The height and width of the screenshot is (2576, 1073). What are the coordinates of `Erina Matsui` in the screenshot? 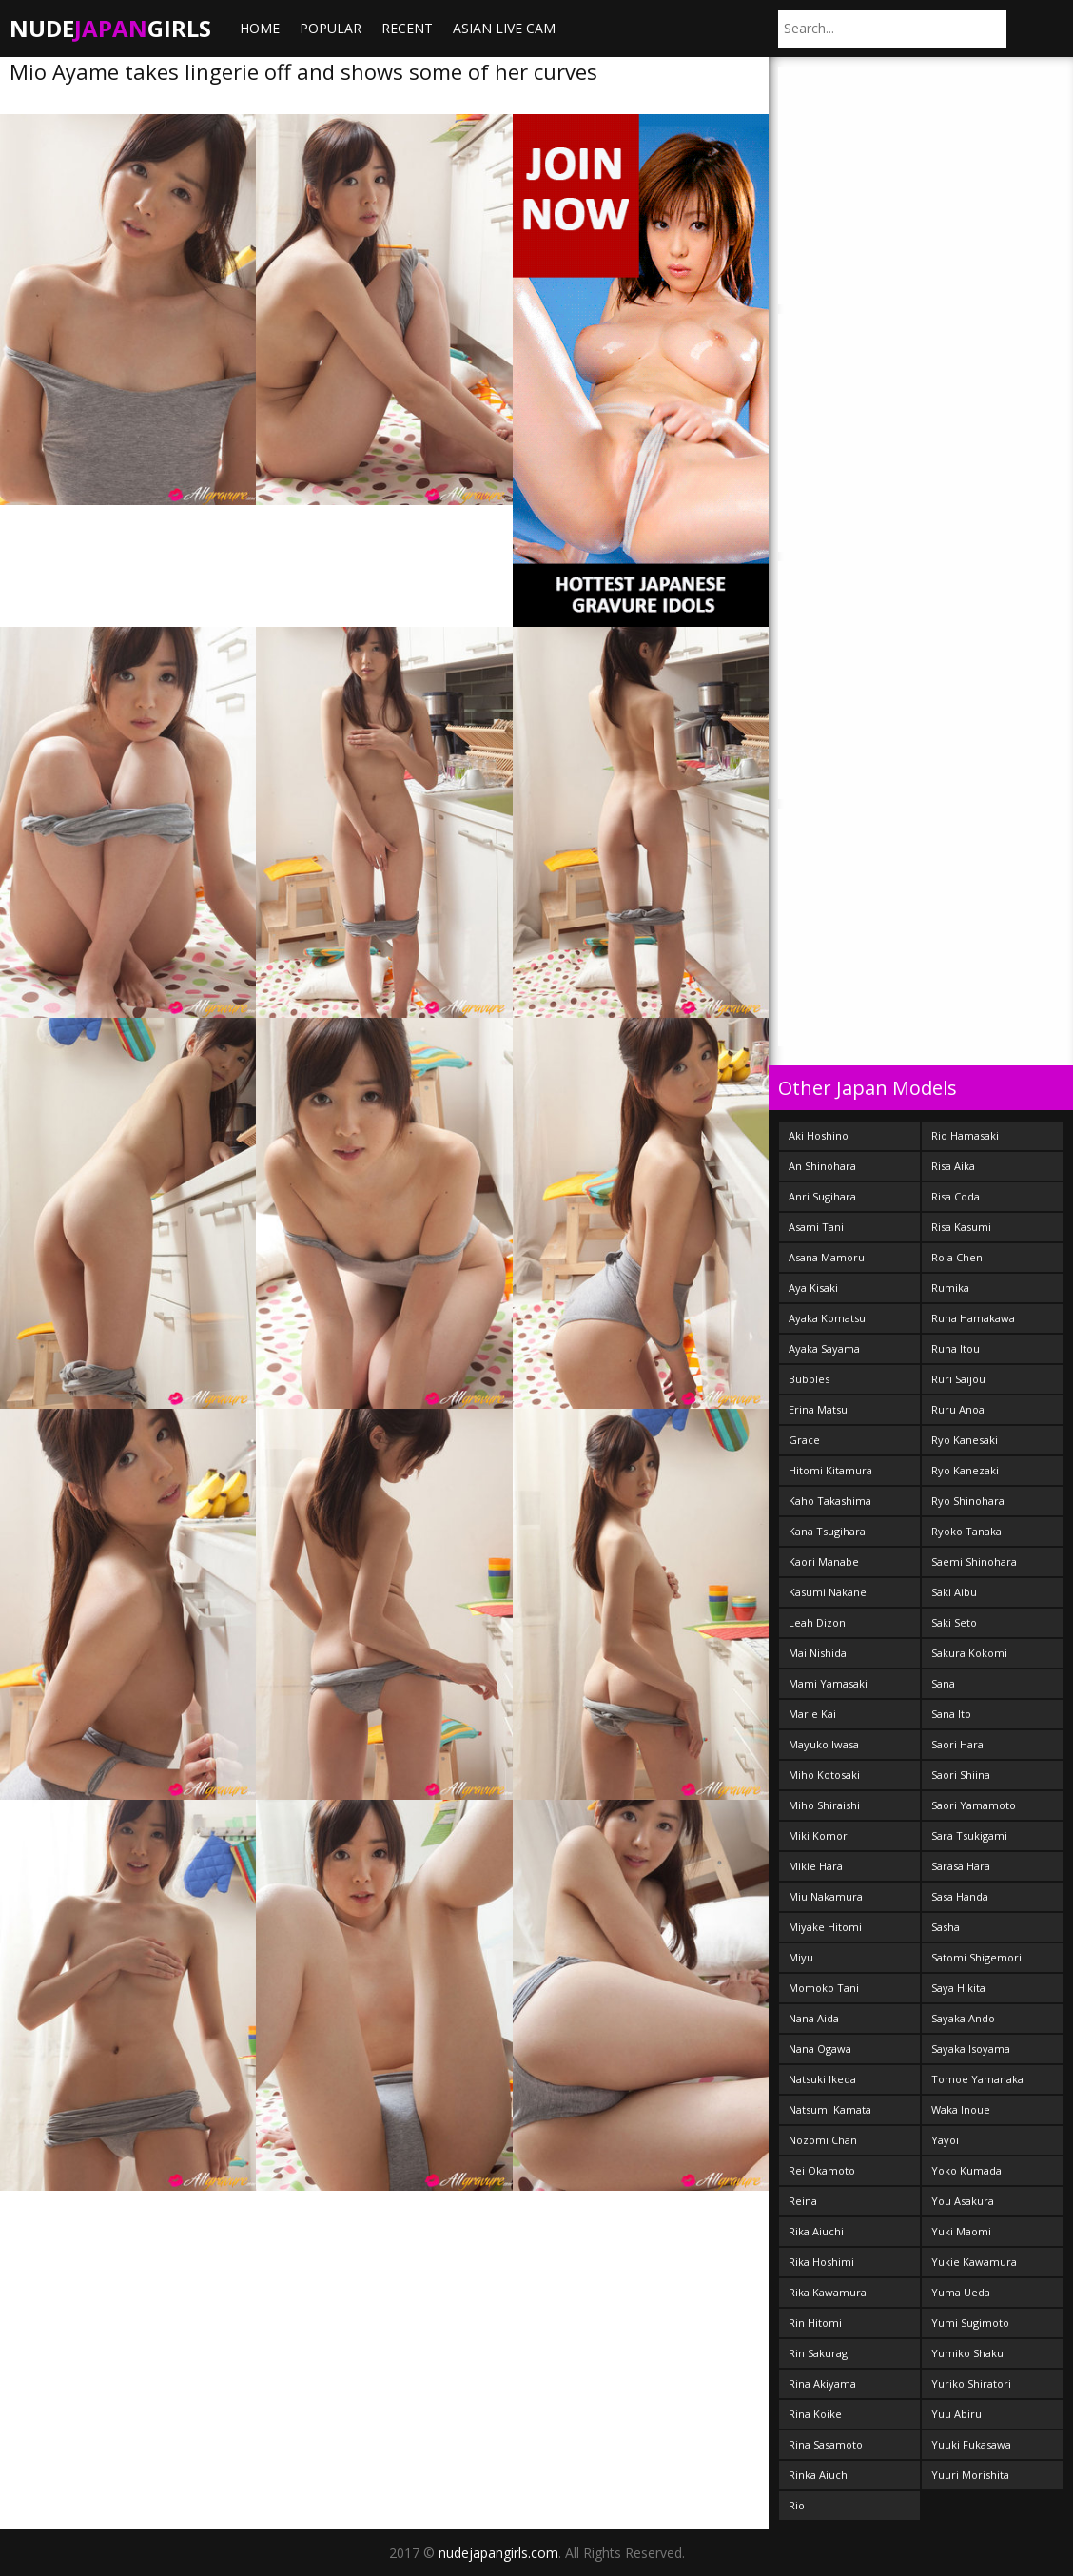 It's located at (819, 1409).